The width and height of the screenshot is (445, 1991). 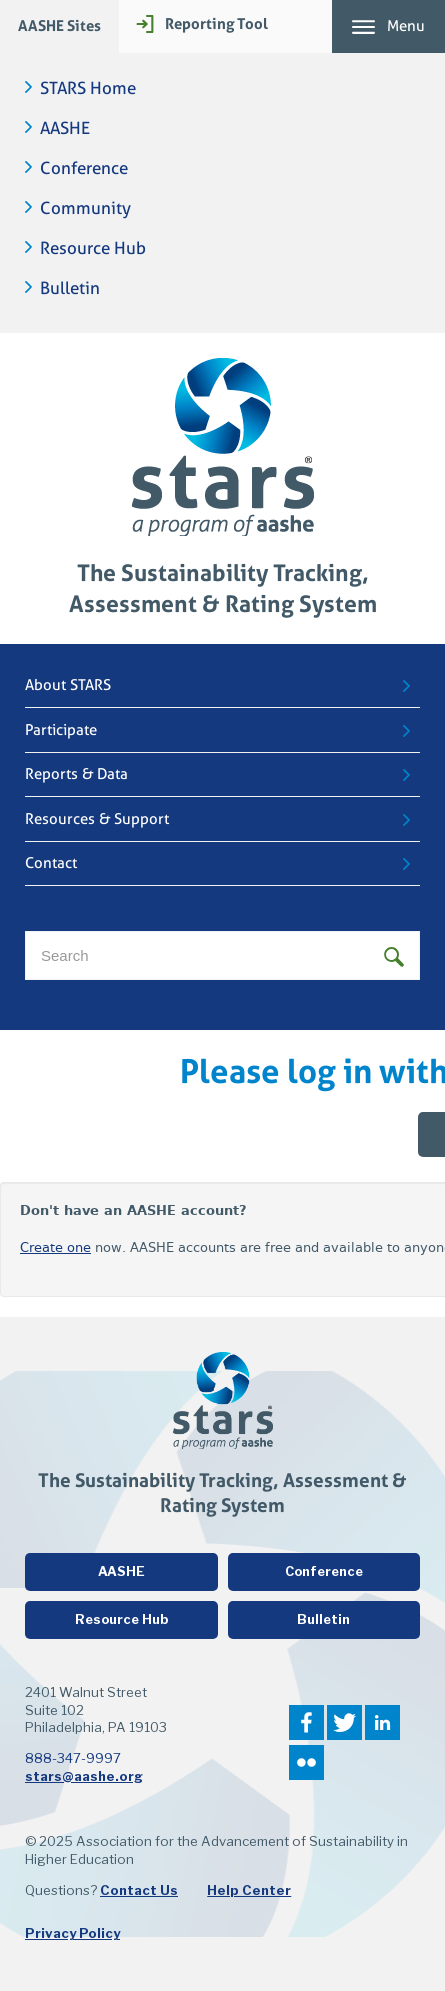 I want to click on AASHE, so click(x=65, y=128).